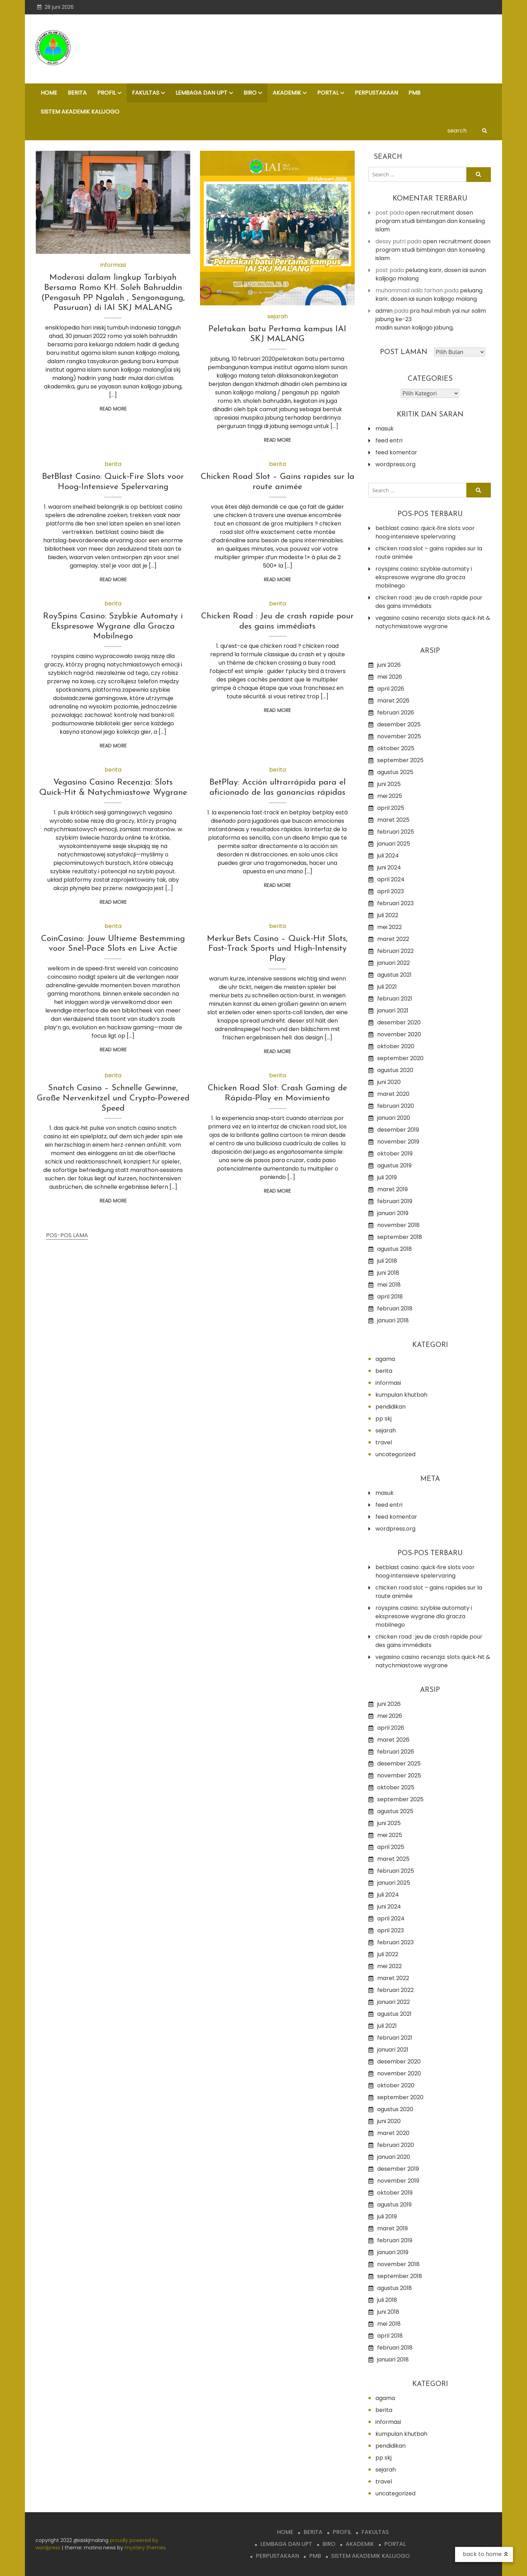  Describe the element at coordinates (392, 1213) in the screenshot. I see `Januari 2019` at that location.